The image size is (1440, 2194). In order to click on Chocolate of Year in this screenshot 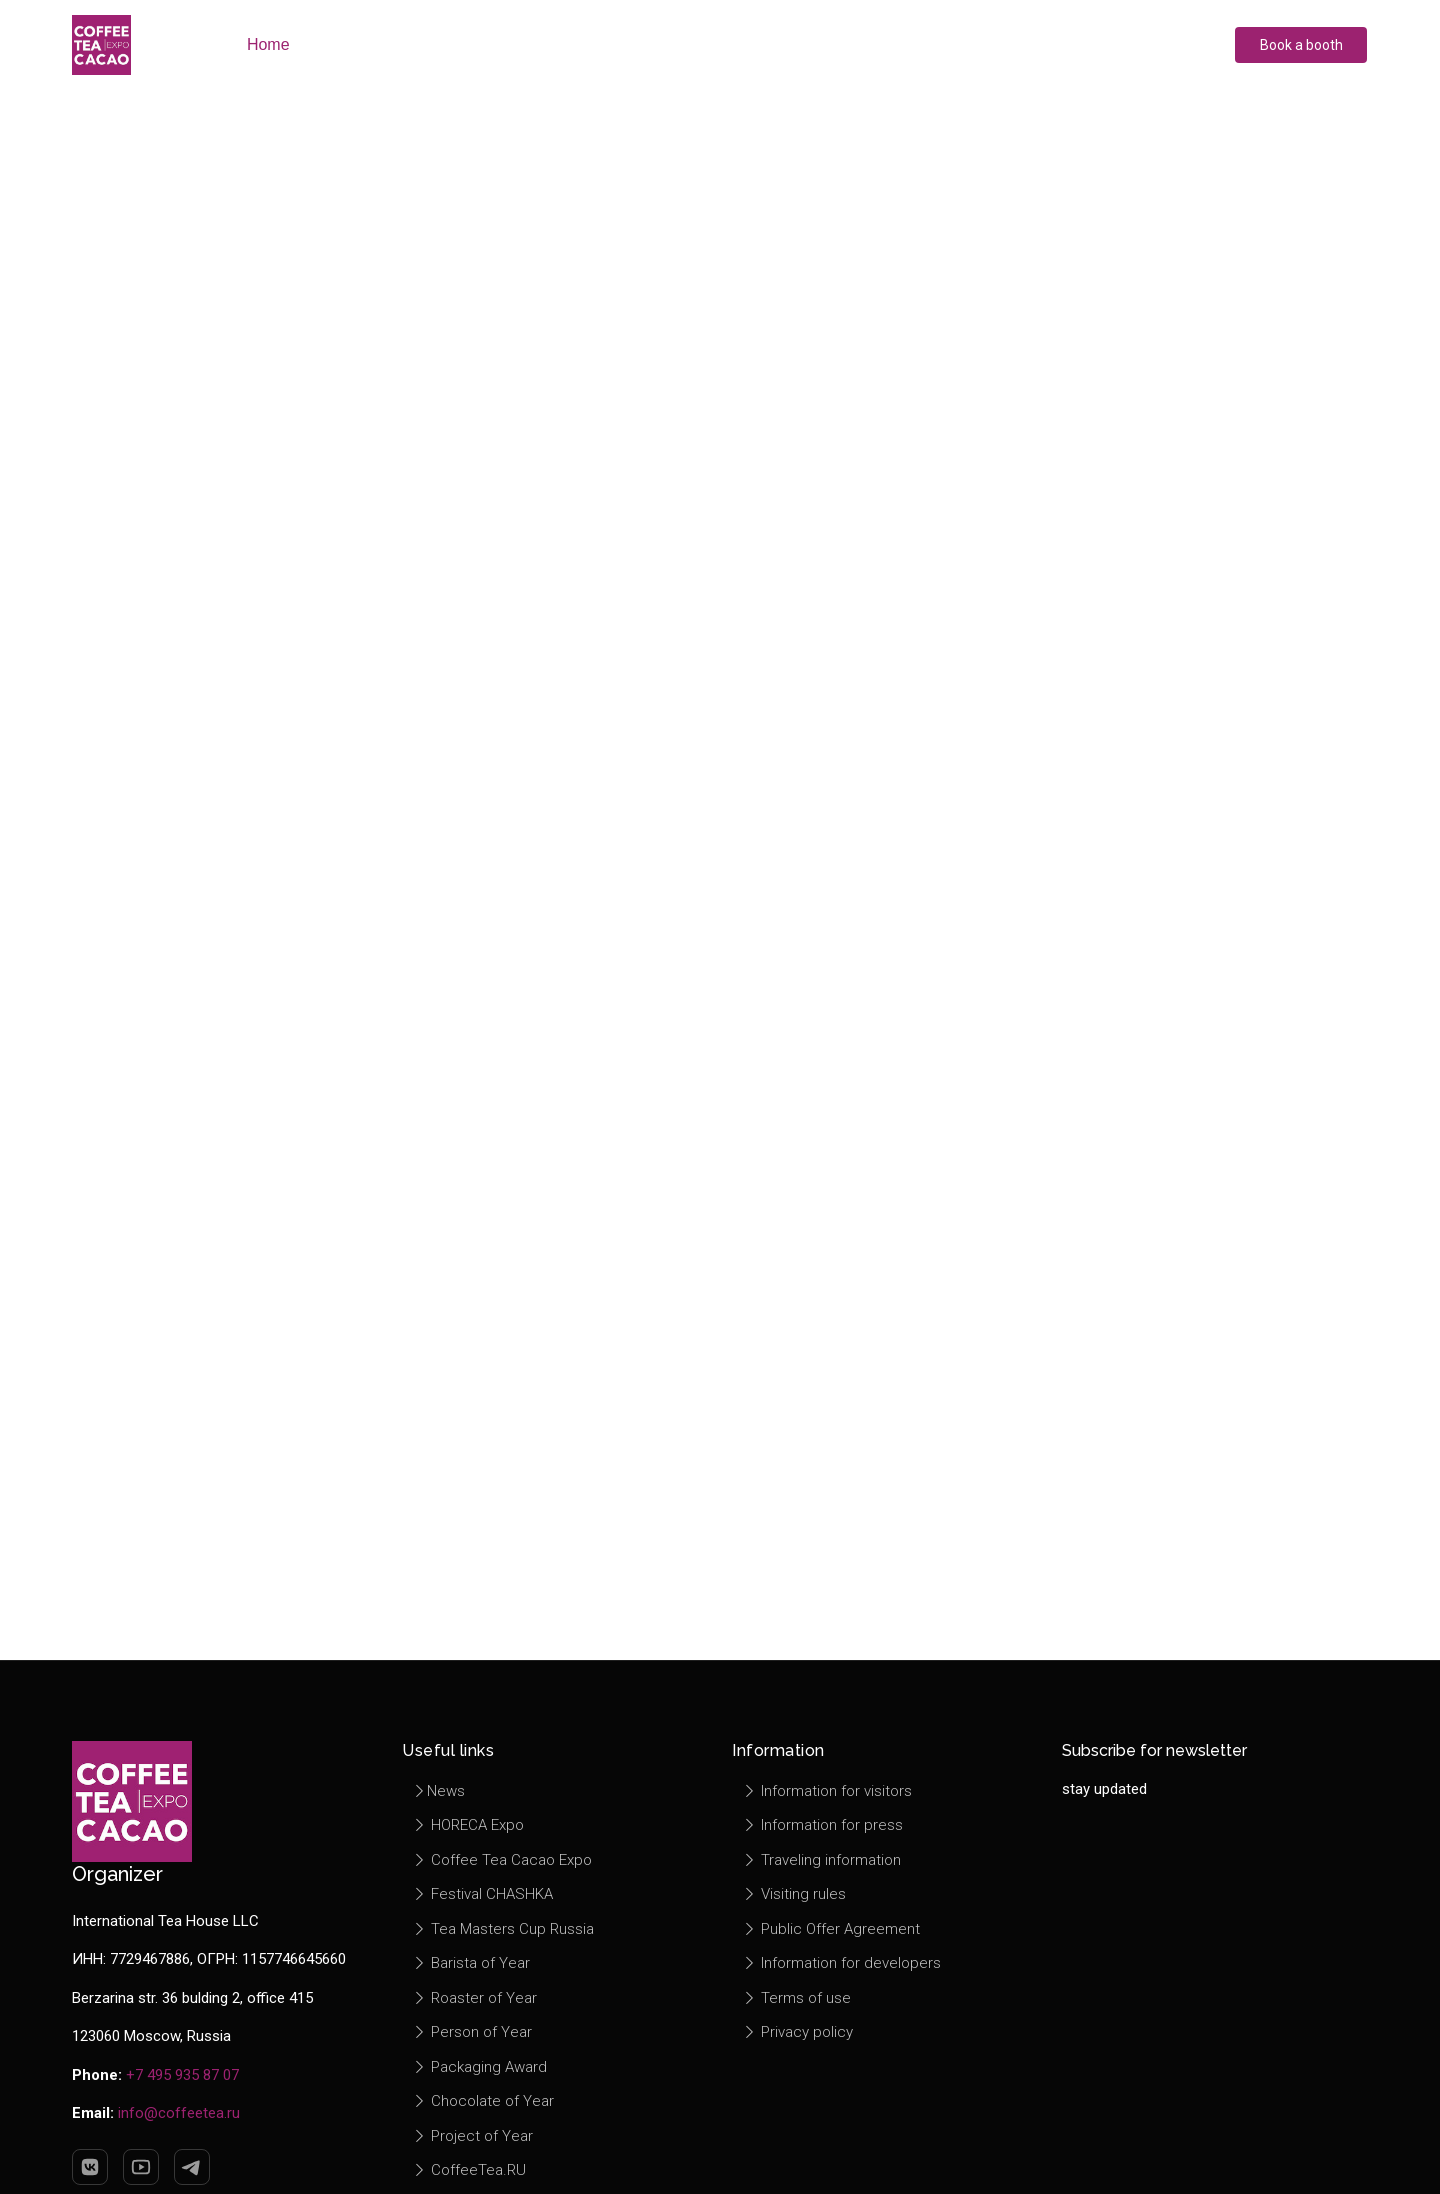, I will do `click(483, 2101)`.